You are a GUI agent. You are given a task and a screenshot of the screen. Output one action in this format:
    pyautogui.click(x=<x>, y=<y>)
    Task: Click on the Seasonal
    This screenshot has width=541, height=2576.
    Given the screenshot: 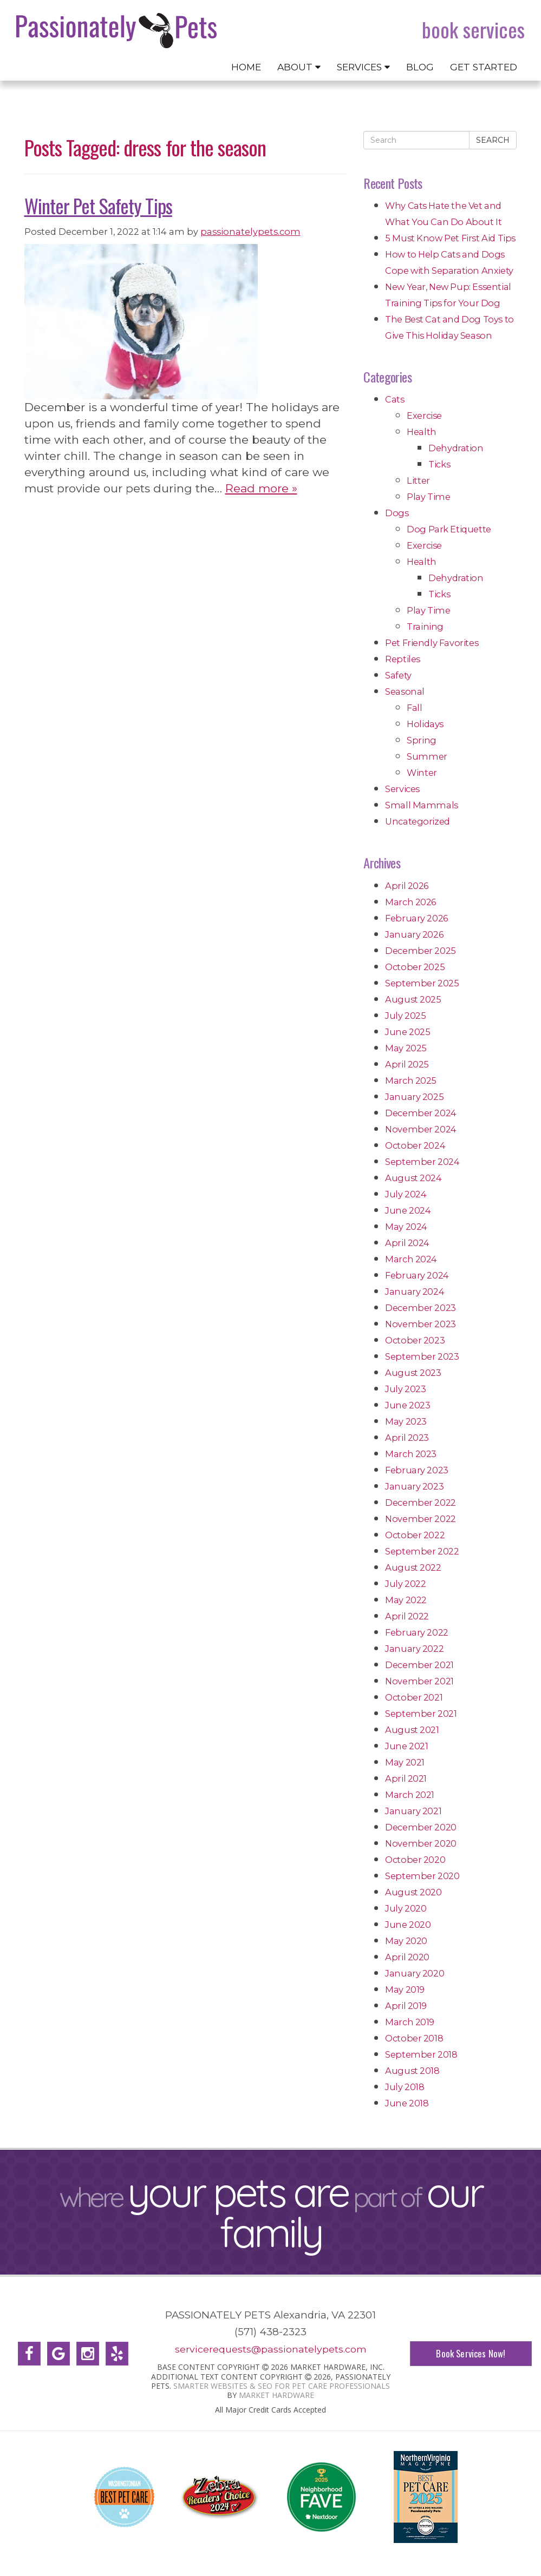 What is the action you would take?
    pyautogui.click(x=405, y=691)
    